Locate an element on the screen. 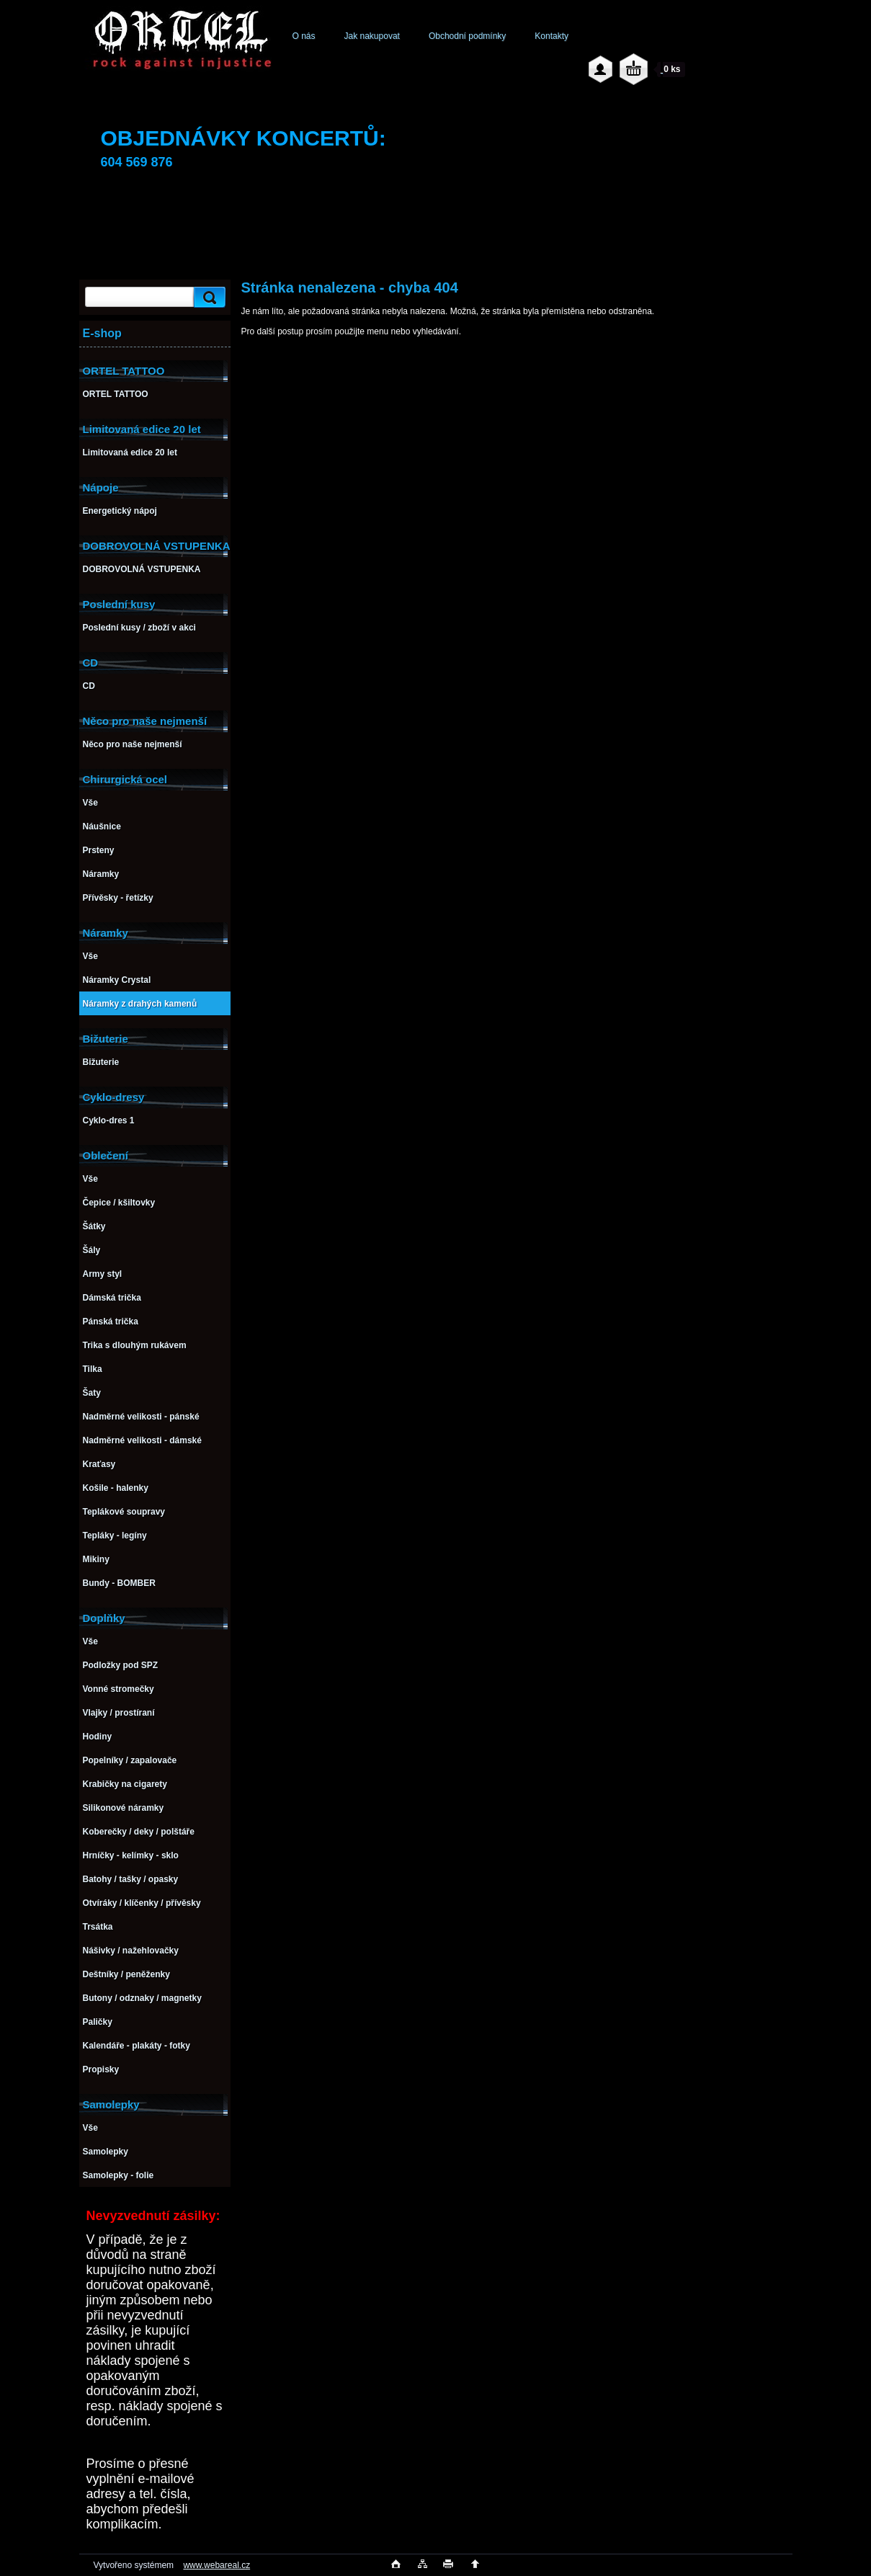 The image size is (871, 2576). Jak nakupovat is located at coordinates (372, 36).